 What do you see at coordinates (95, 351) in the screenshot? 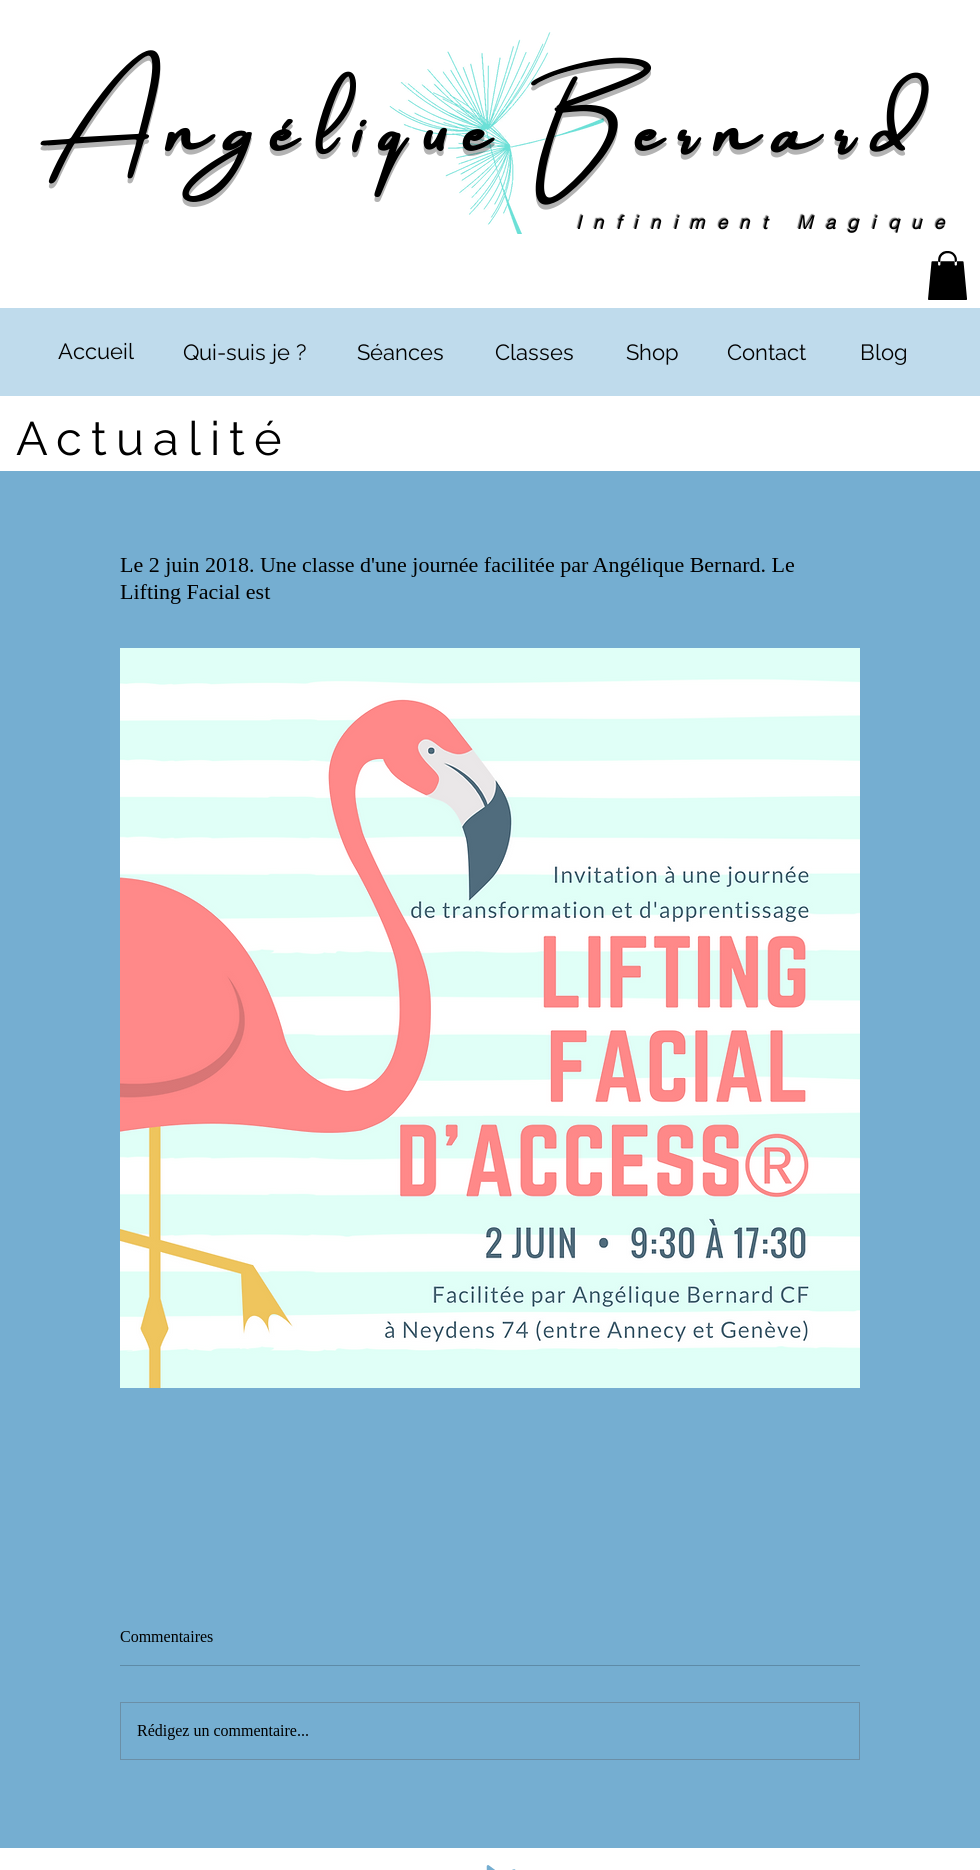
I see `[Accueil]` at bounding box center [95, 351].